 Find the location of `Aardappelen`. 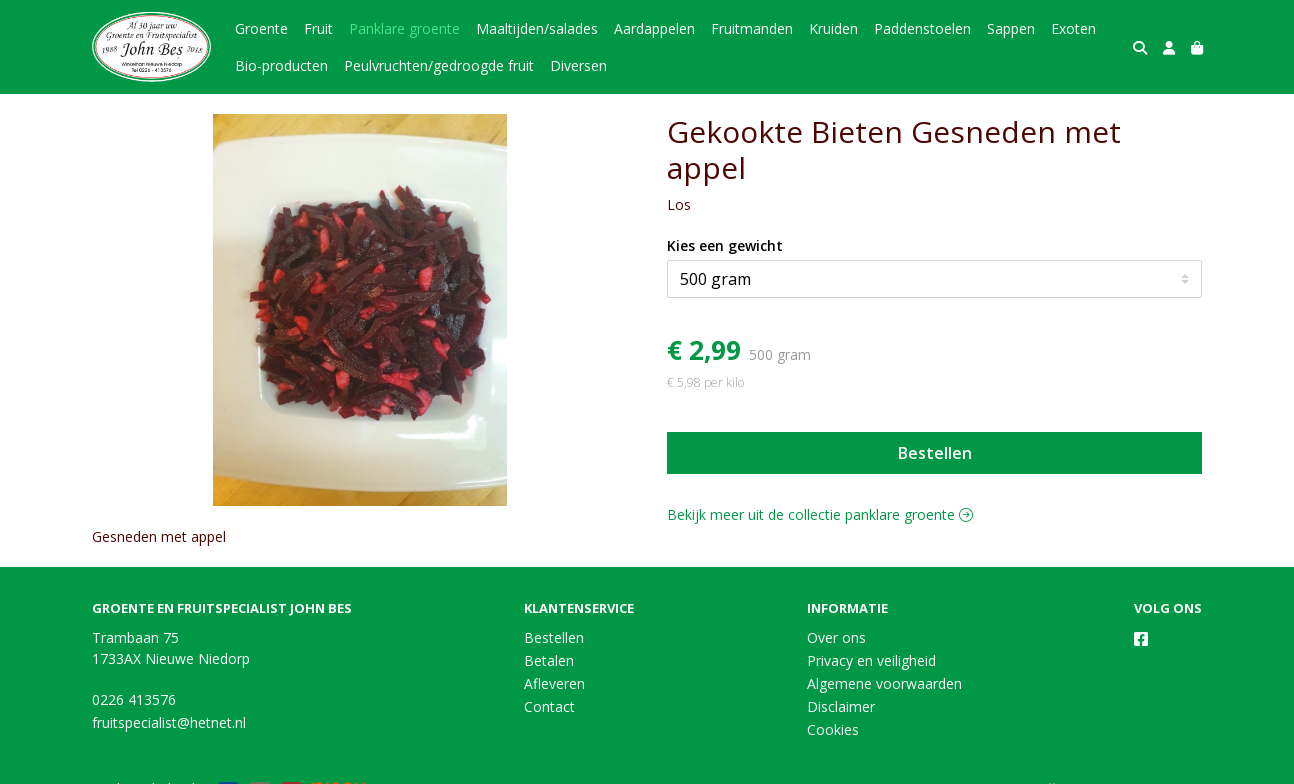

Aardappelen is located at coordinates (654, 28).